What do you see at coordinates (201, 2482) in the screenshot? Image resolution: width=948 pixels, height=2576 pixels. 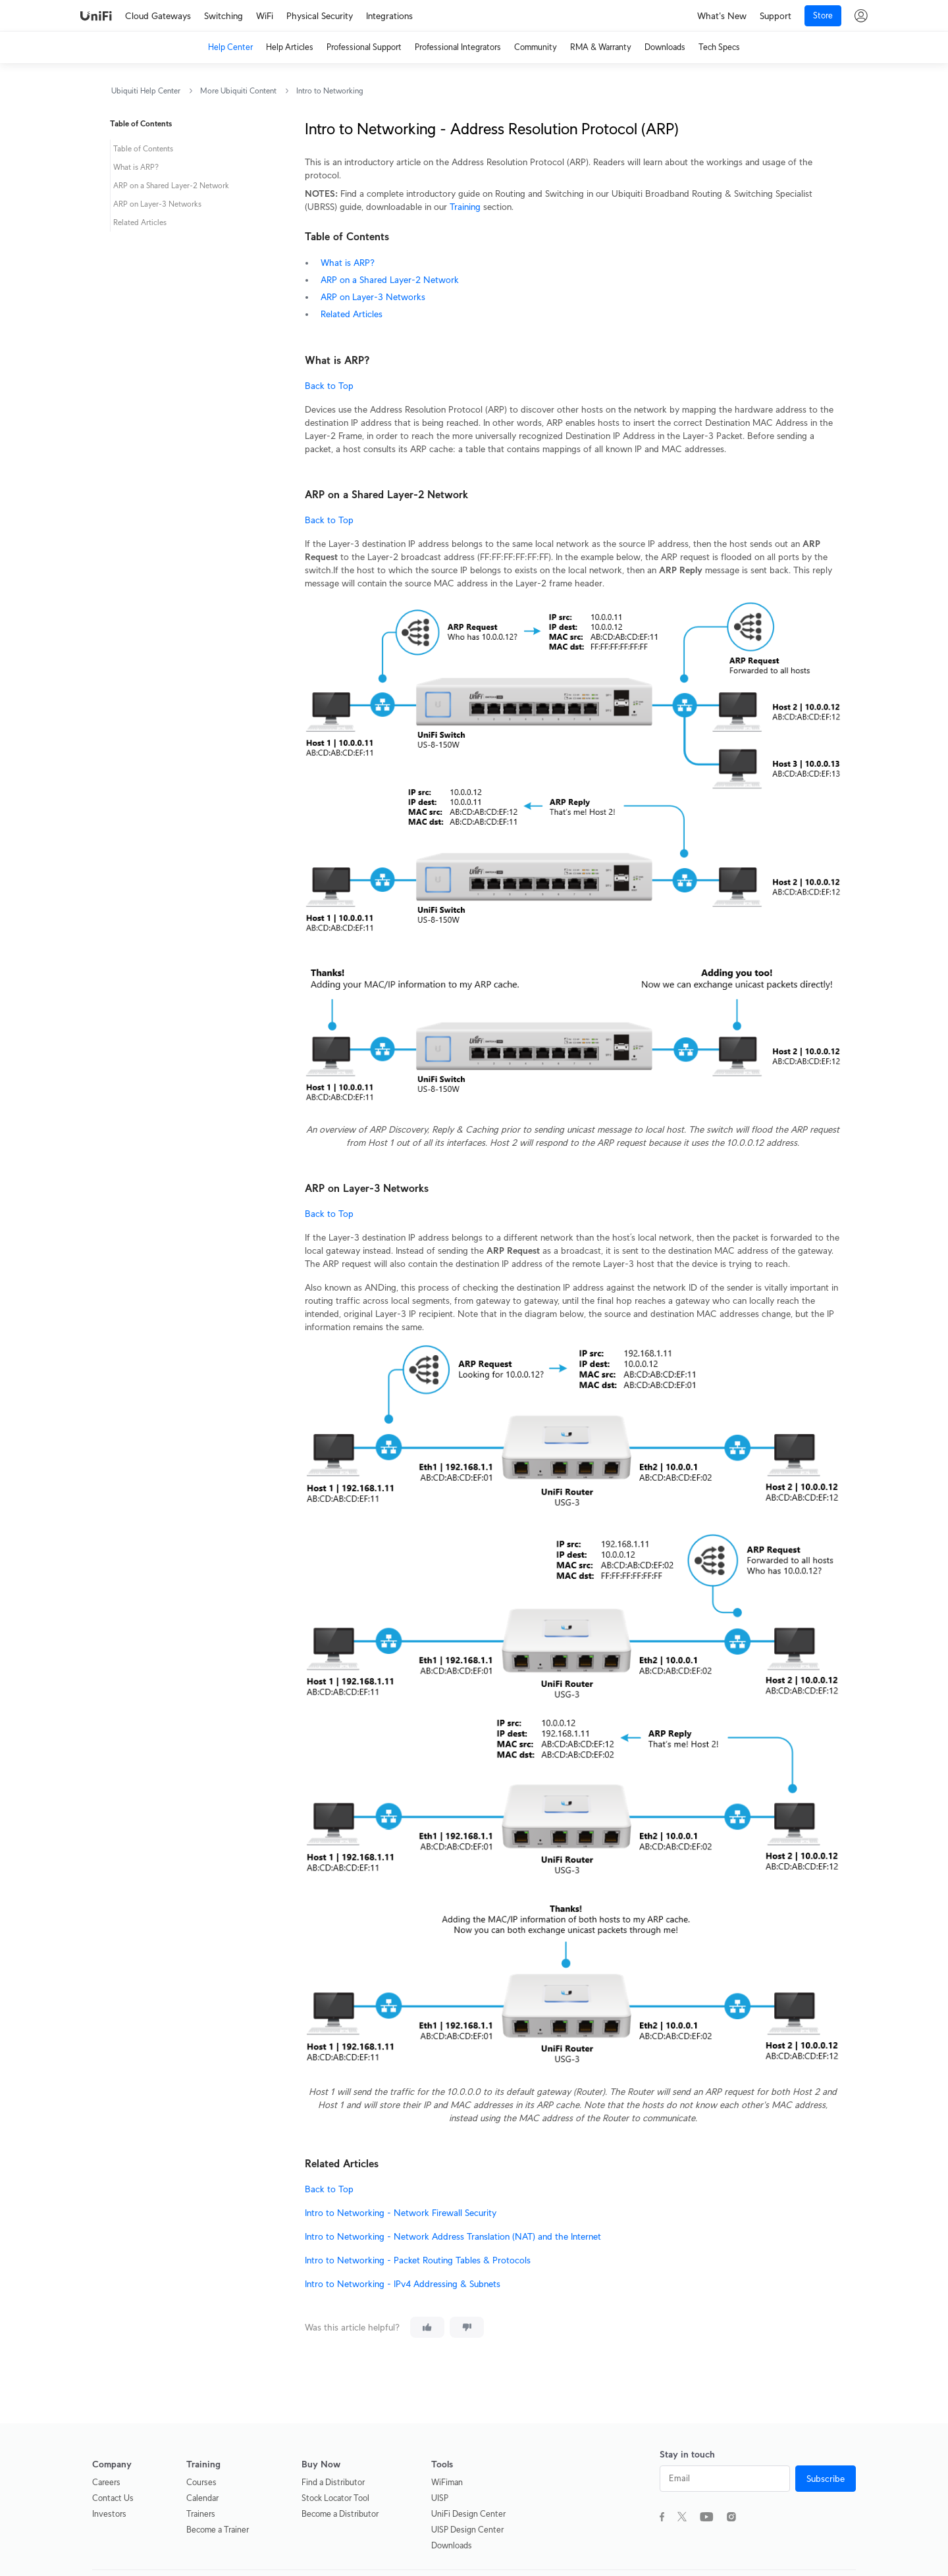 I see `Courses` at bounding box center [201, 2482].